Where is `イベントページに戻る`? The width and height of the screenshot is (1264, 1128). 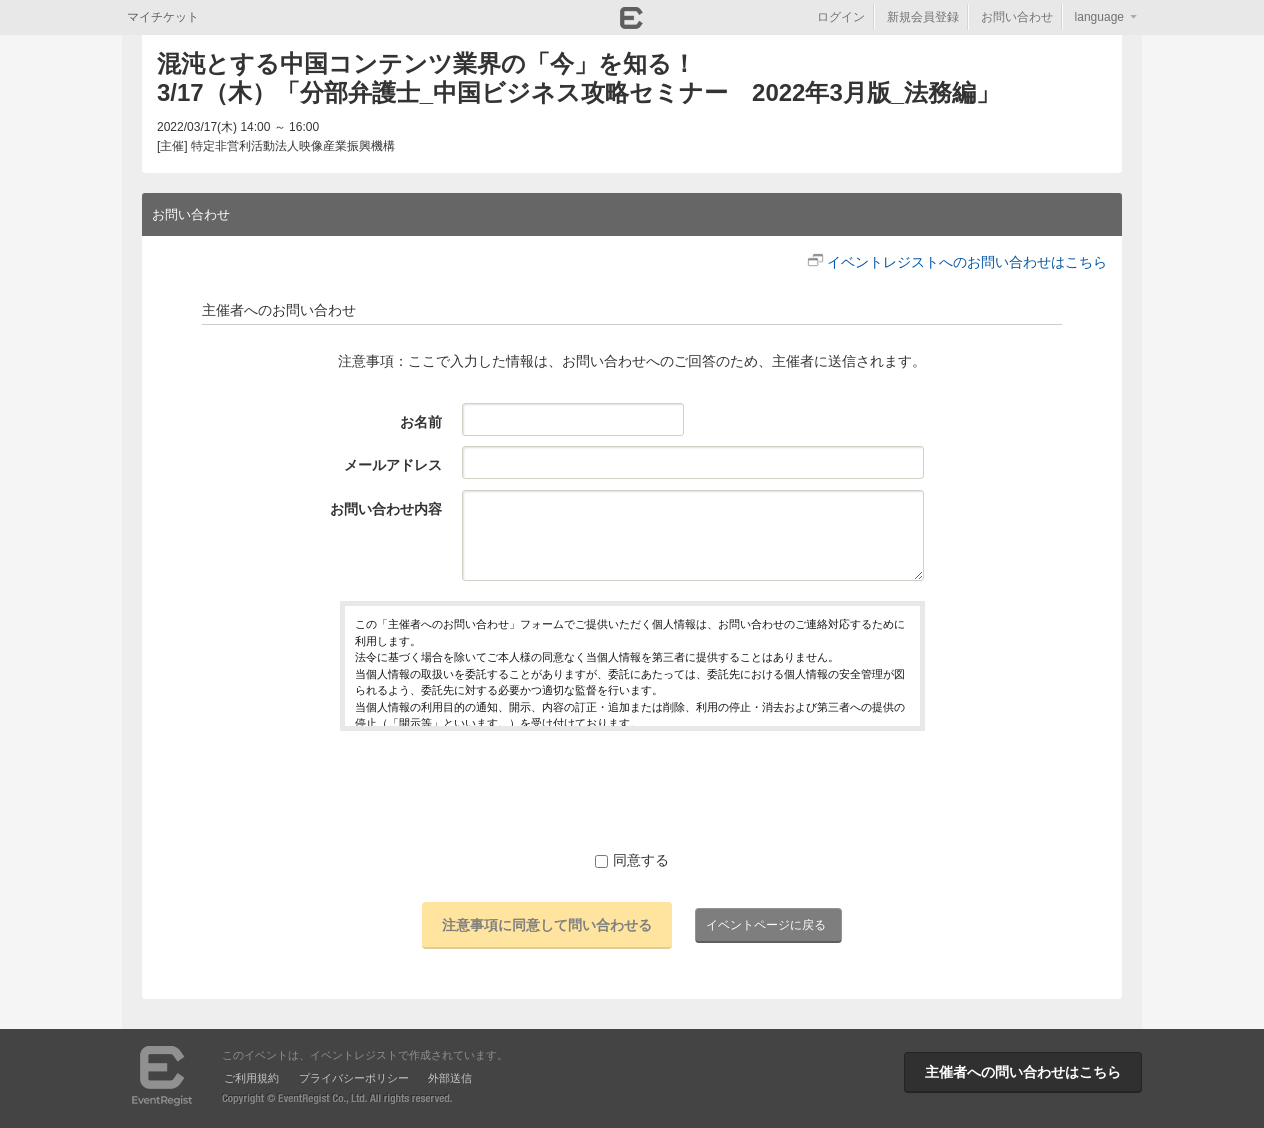
イベントページに戻る is located at coordinates (766, 925).